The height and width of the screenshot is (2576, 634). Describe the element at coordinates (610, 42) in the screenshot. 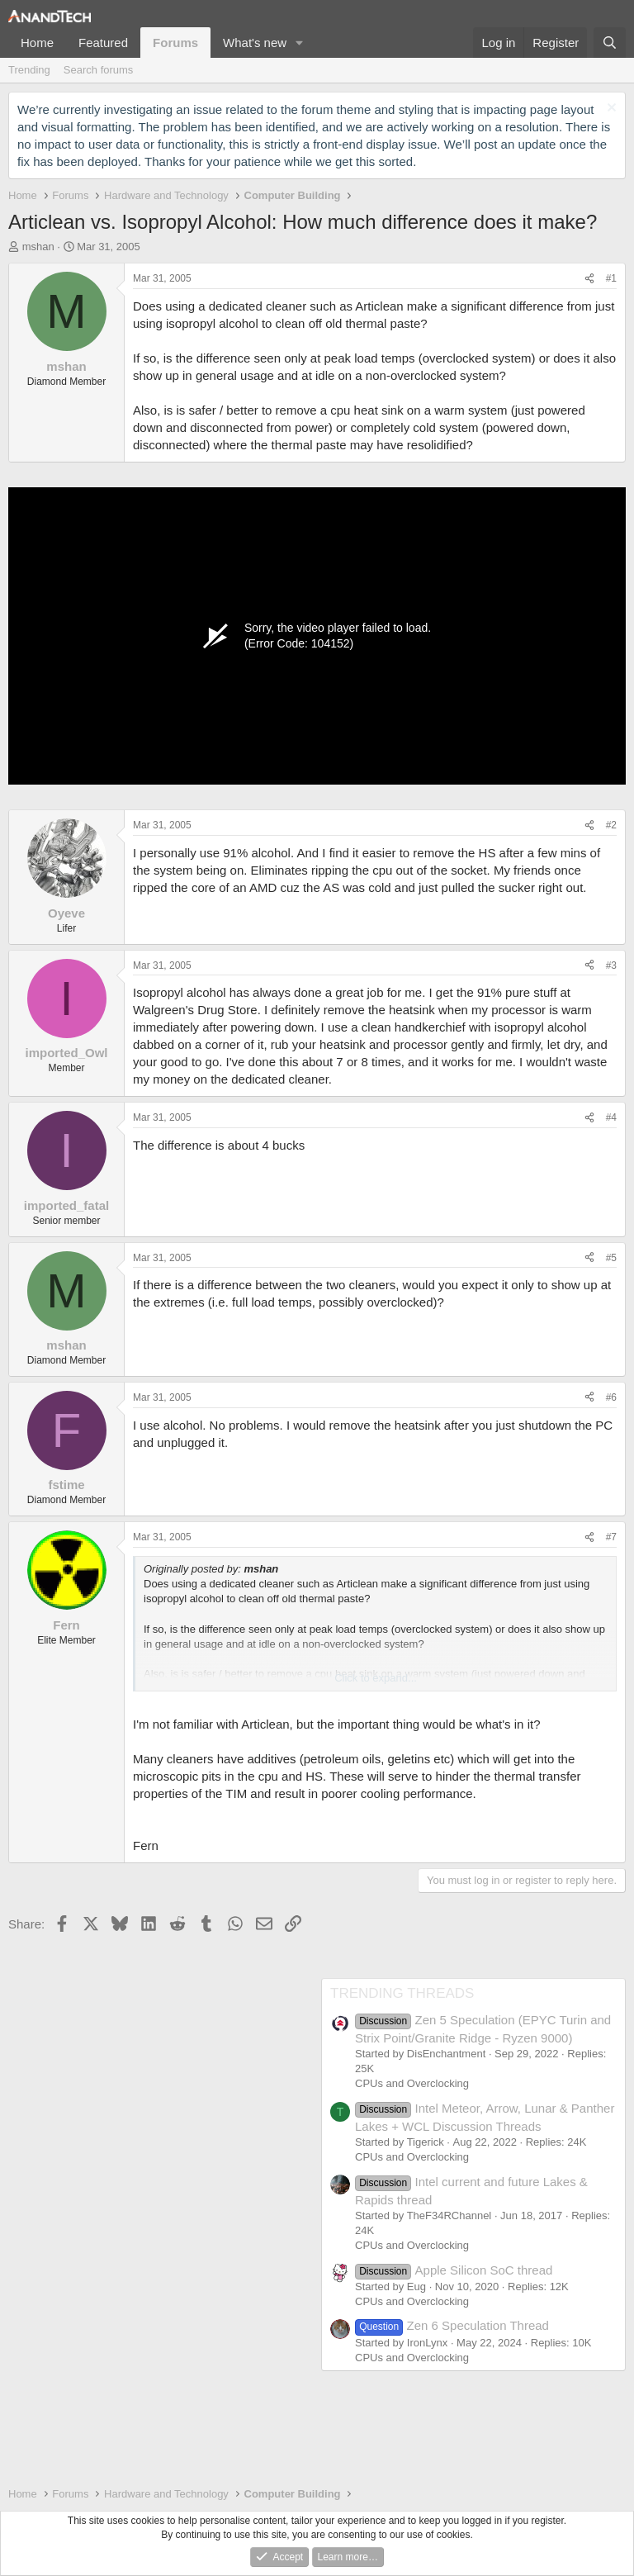

I see `[Search]` at that location.